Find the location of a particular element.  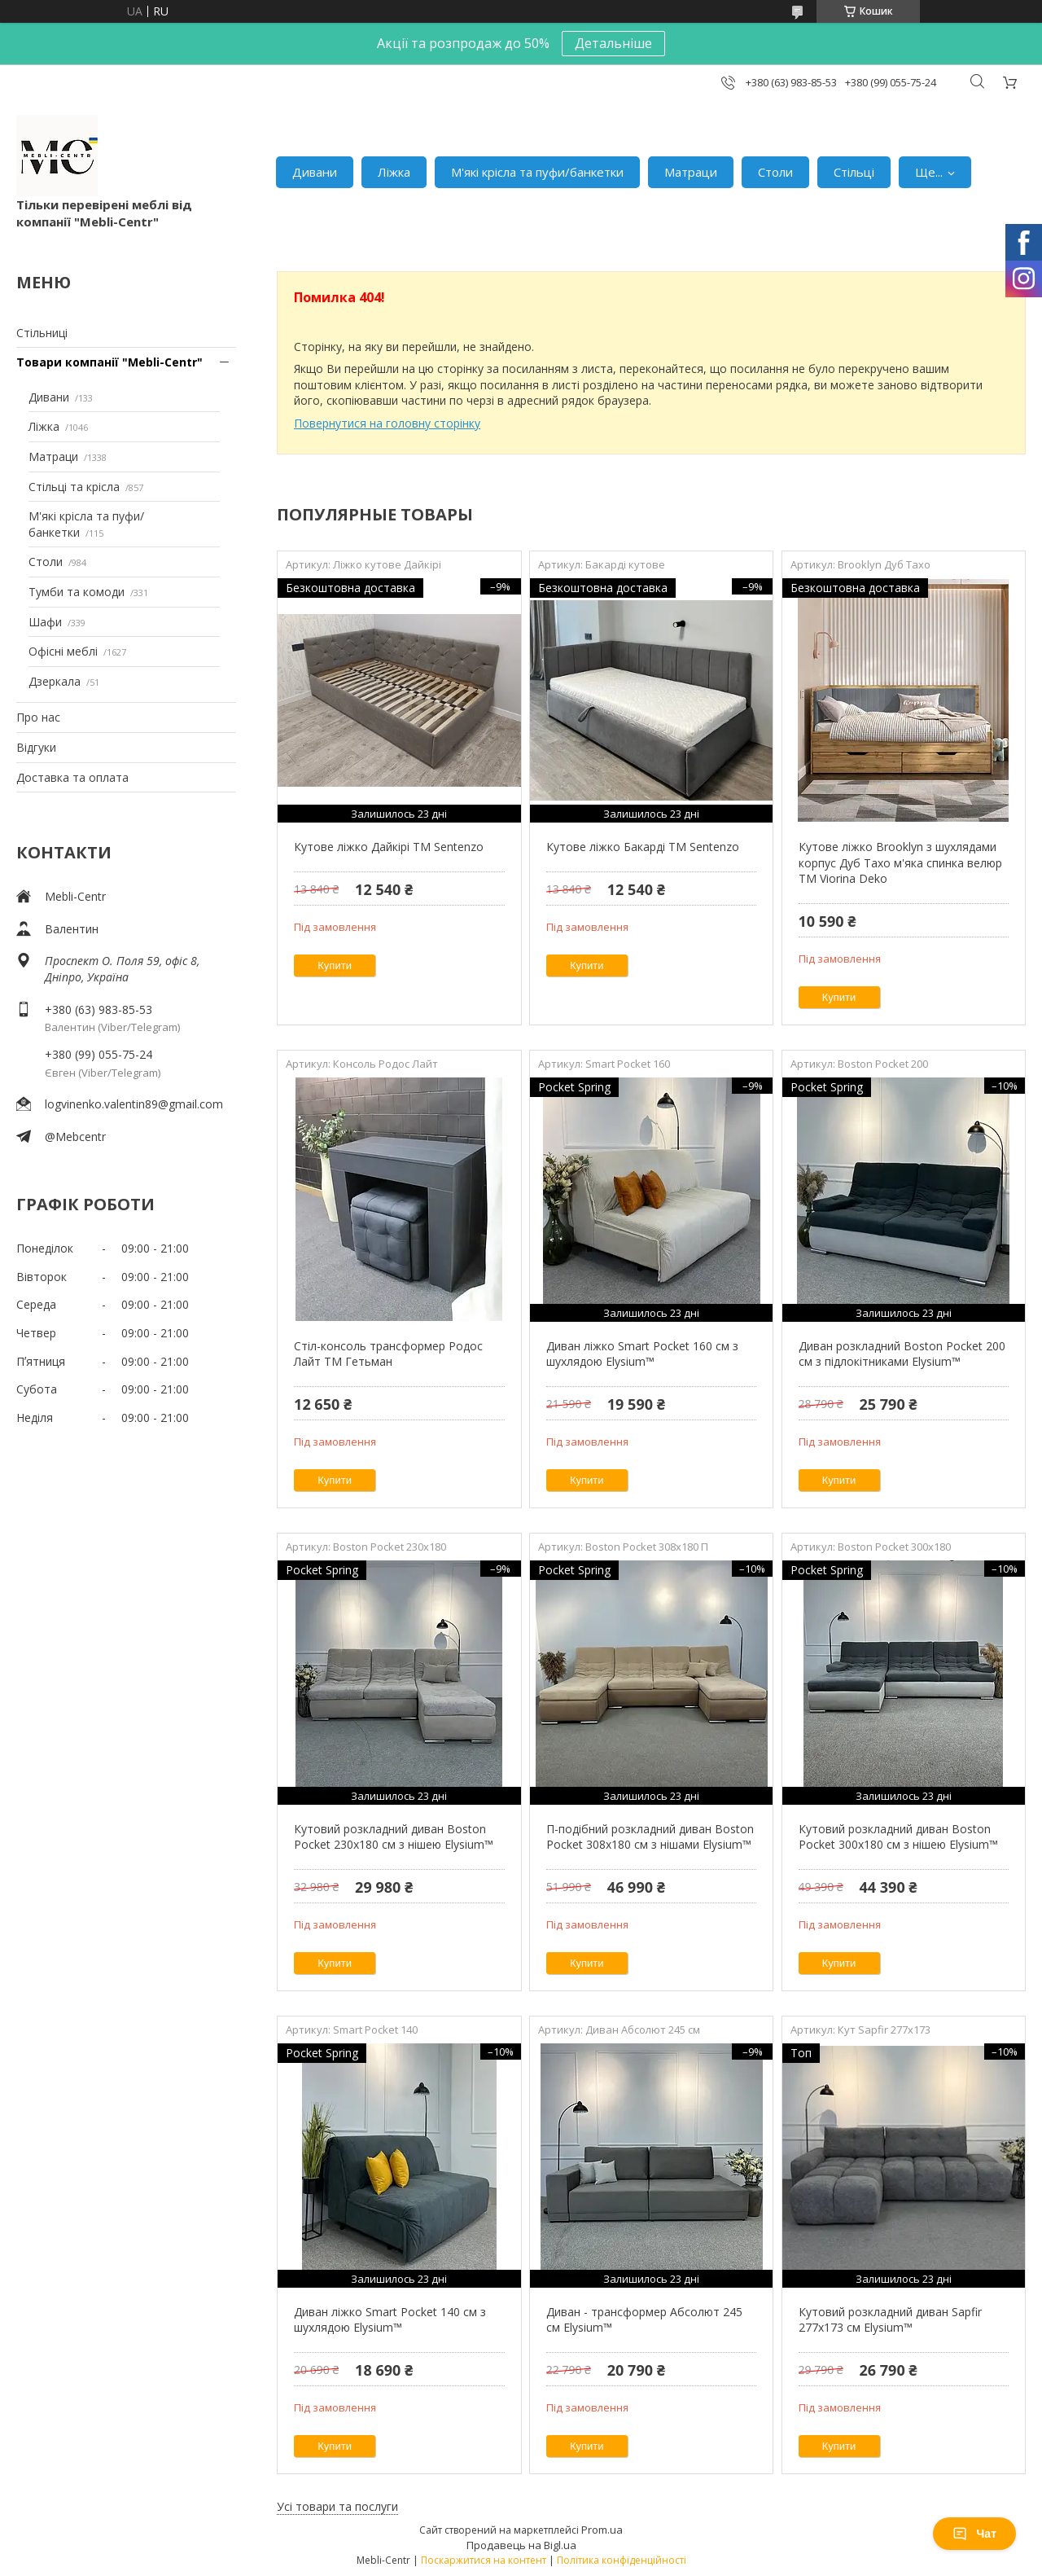

Диван - трансформер Абсолют 245 см Elysium™ is located at coordinates (644, 2320).